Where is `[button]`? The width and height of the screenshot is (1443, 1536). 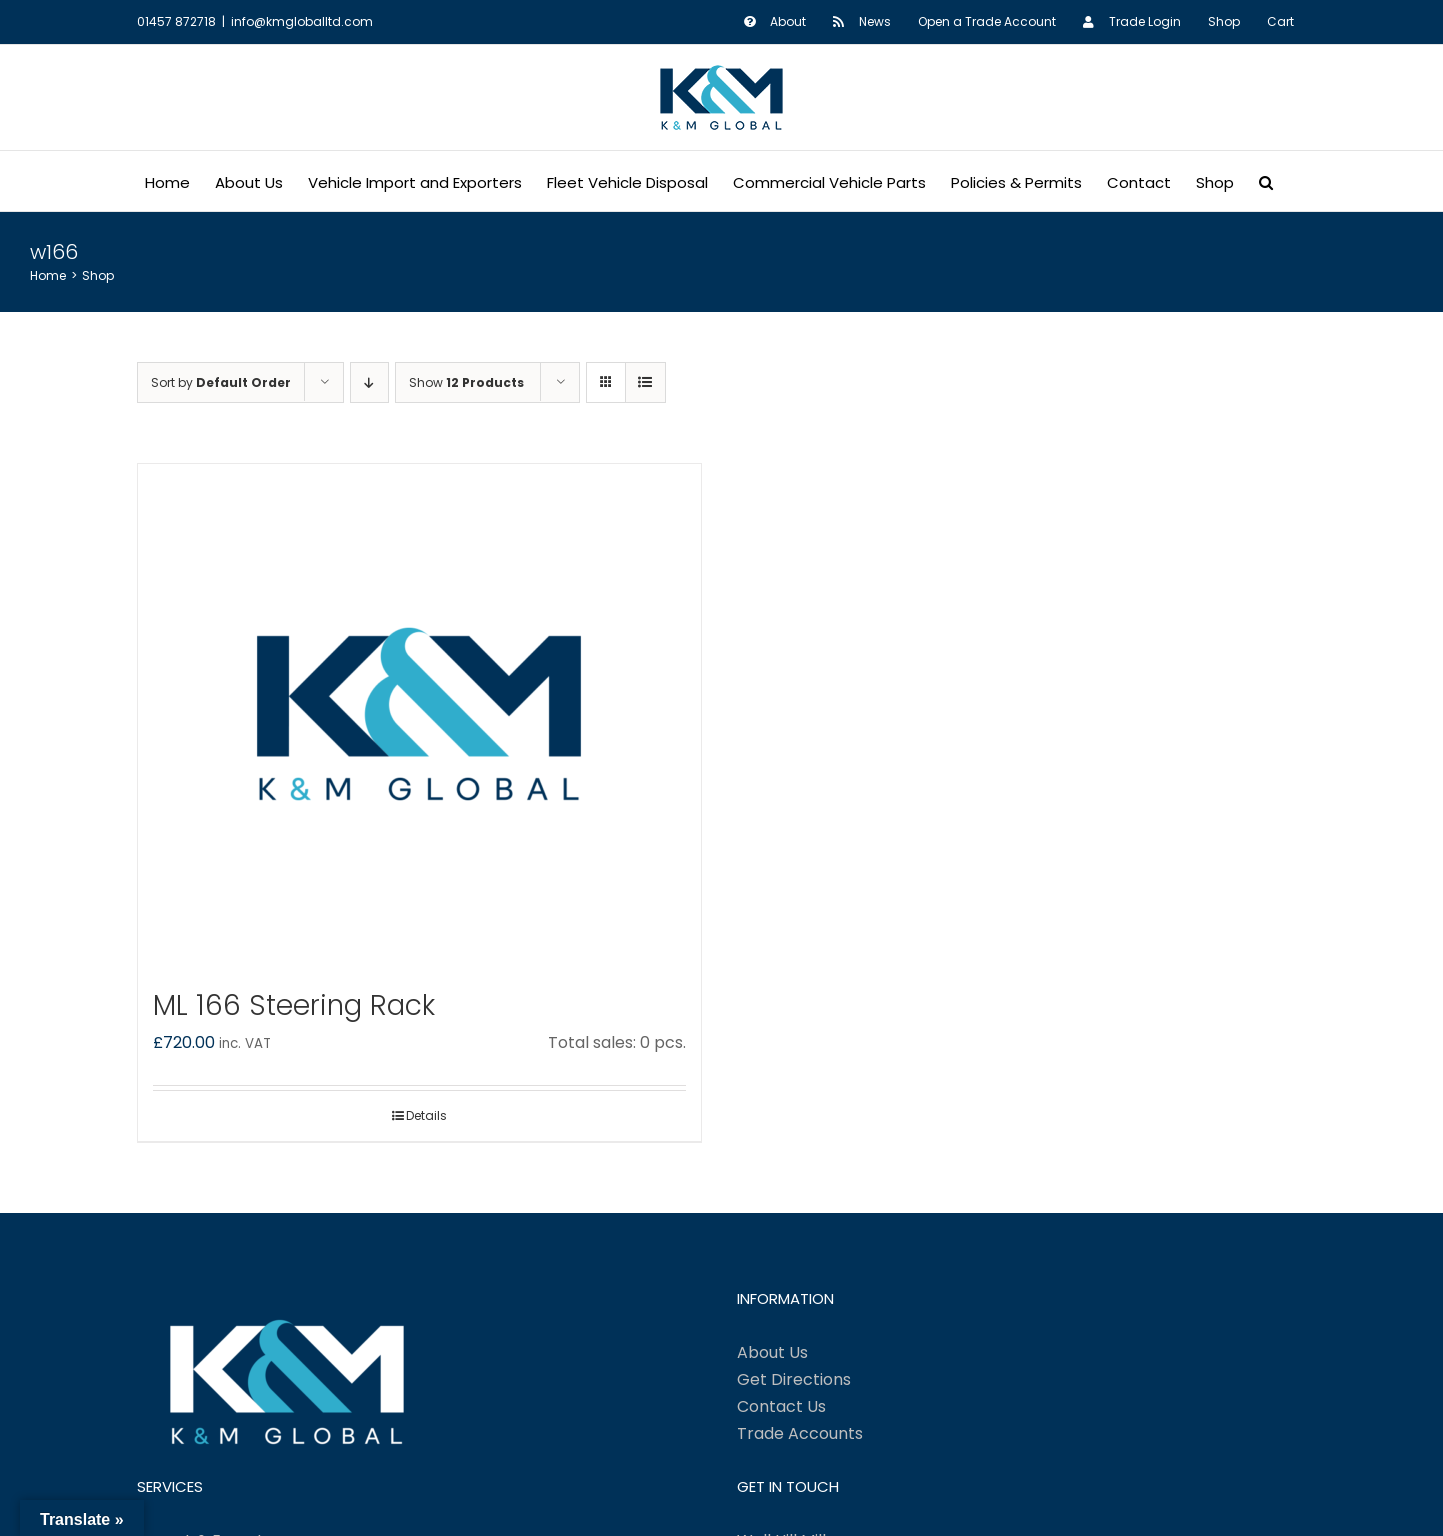
[button] is located at coordinates (1266, 181).